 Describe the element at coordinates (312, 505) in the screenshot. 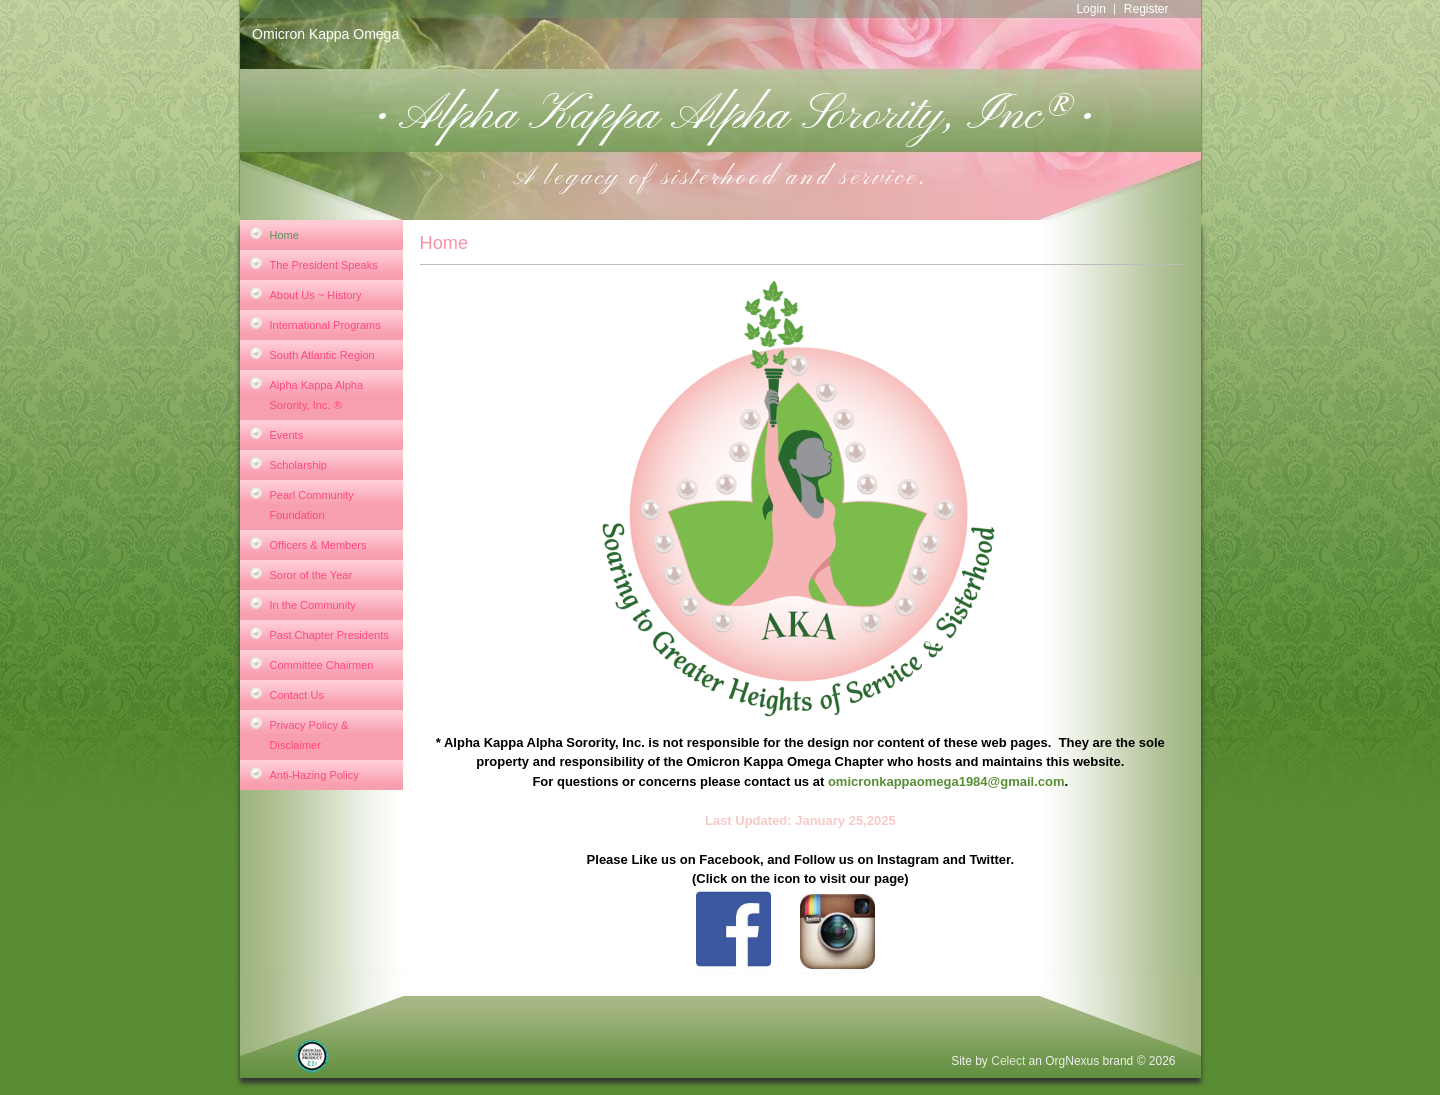

I see `Pearl Community Foundation` at that location.